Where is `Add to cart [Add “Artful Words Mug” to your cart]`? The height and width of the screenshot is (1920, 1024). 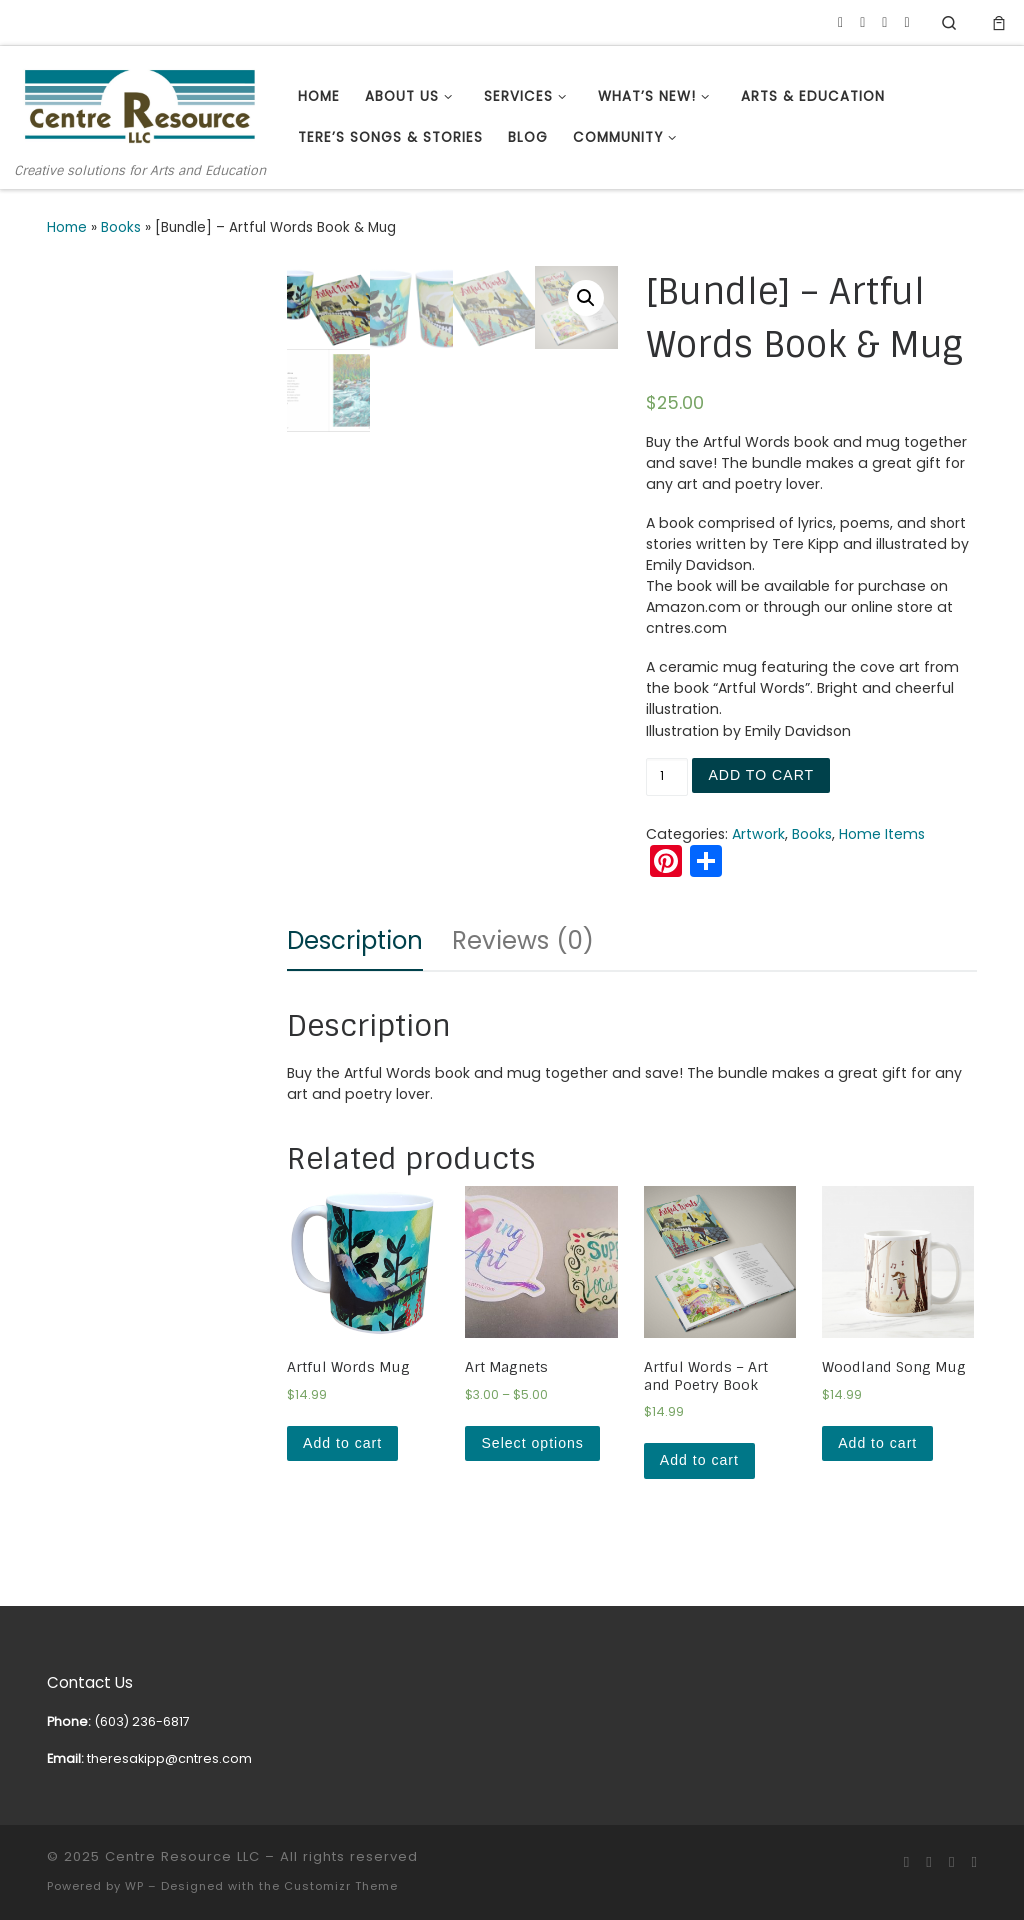
Add to cart [Add “Artful Words Mug” to your cart] is located at coordinates (342, 1443).